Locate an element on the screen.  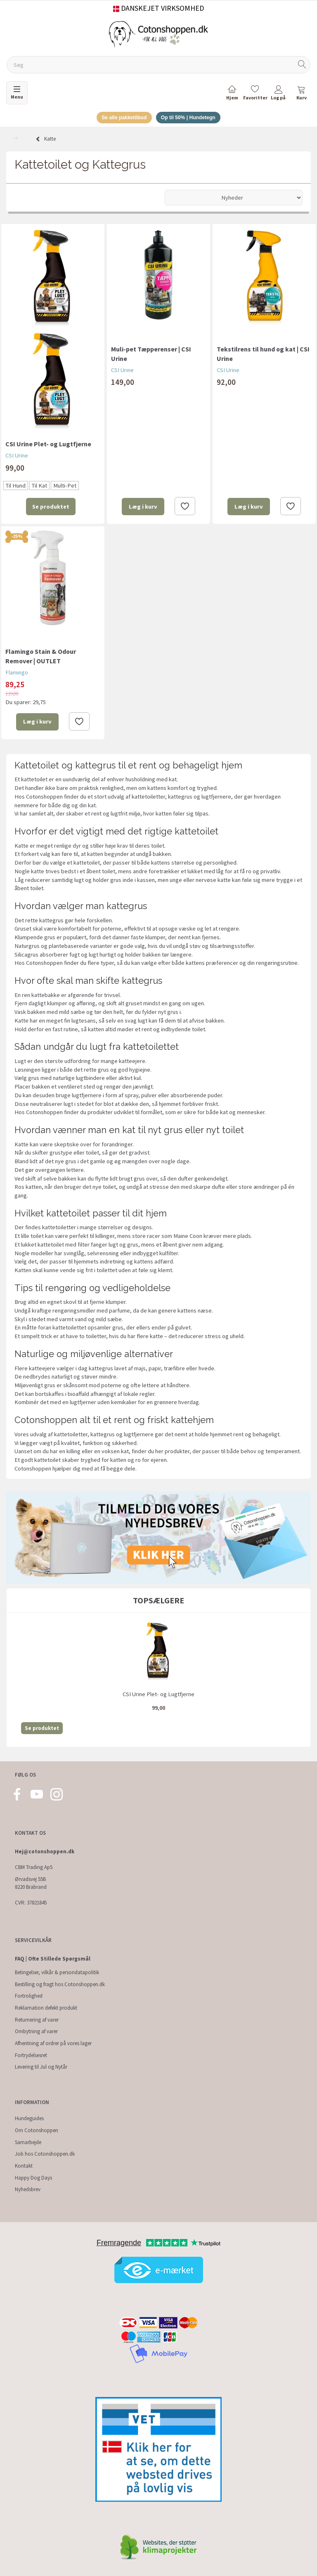
Afhentning af ordrer på vores lager is located at coordinates (53, 2043).